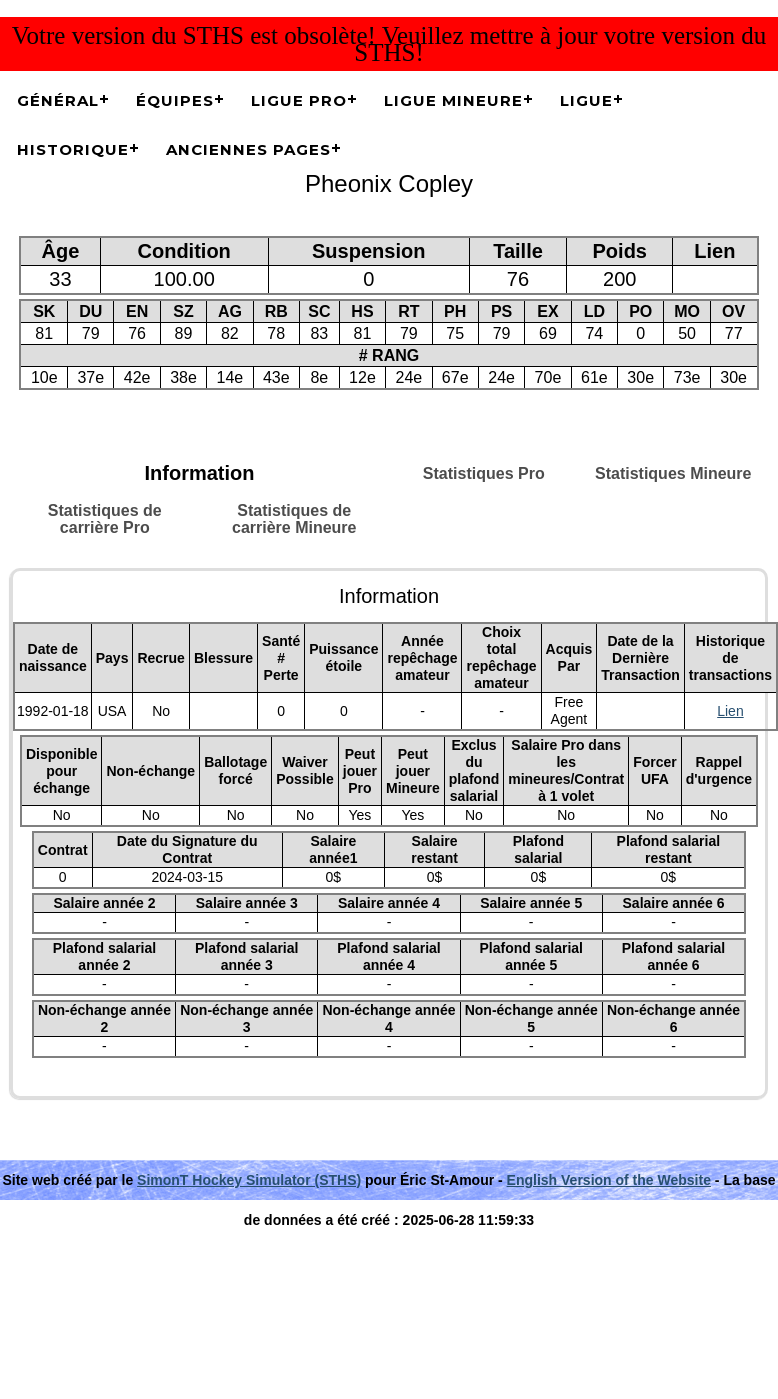 This screenshot has width=778, height=1399. Describe the element at coordinates (673, 473) in the screenshot. I see `Statistiques Mineure` at that location.